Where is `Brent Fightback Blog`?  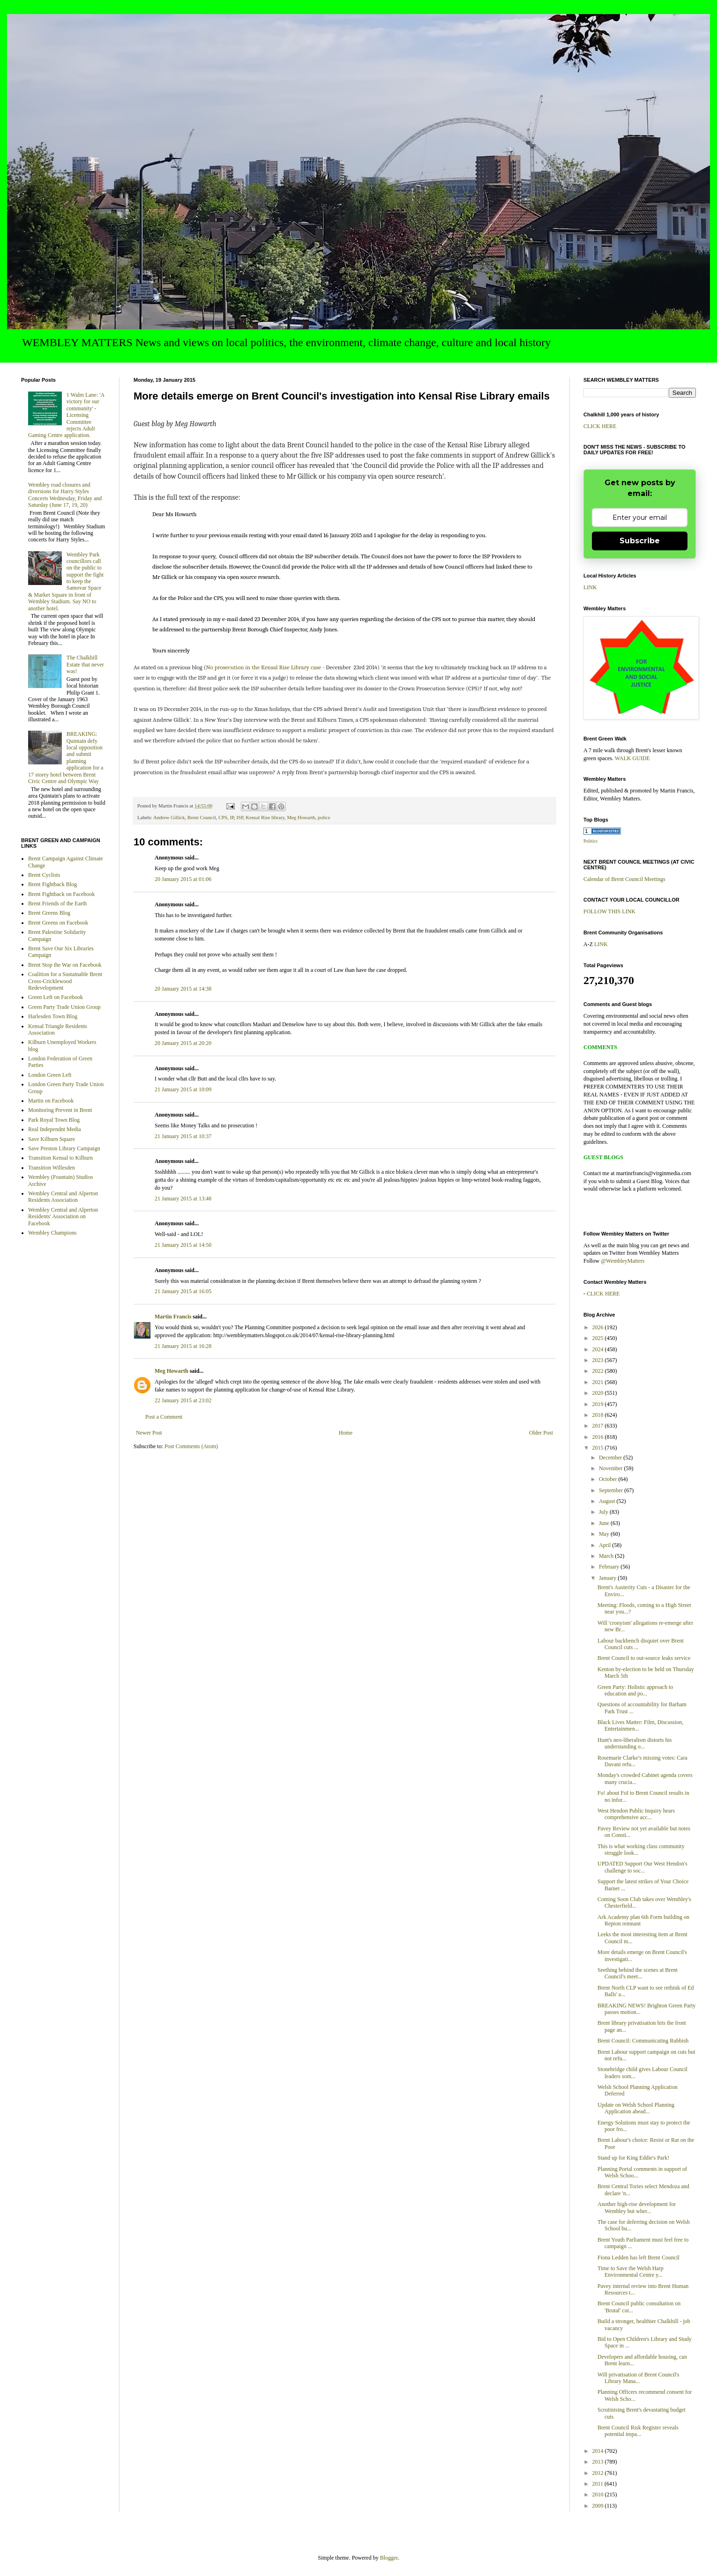
Brent Fightback Blog is located at coordinates (52, 884).